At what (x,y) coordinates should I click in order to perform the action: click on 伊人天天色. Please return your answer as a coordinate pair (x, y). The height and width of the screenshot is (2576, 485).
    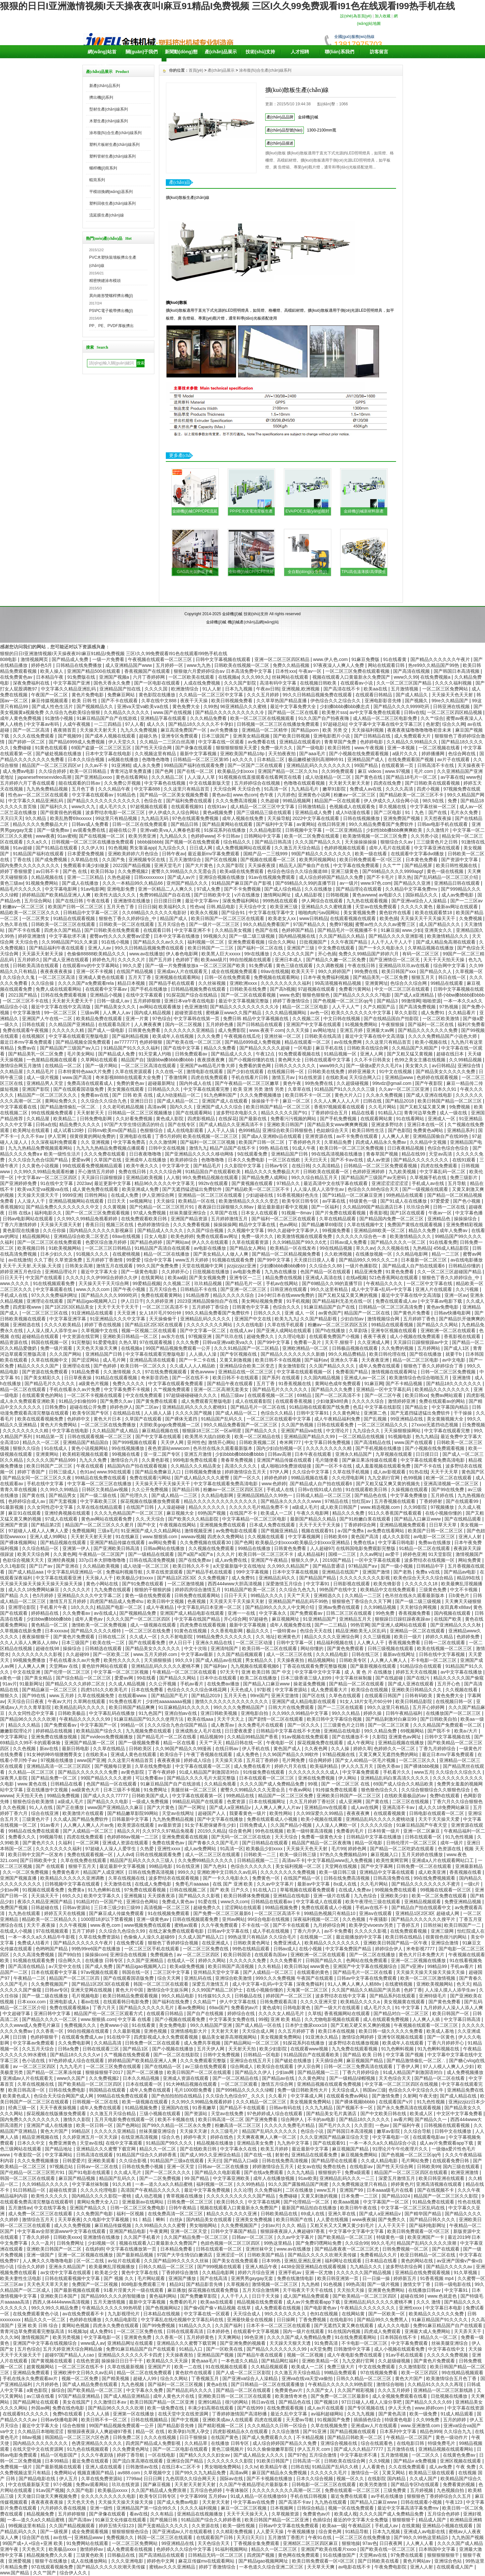
    Looking at the image, I should click on (400, 2408).